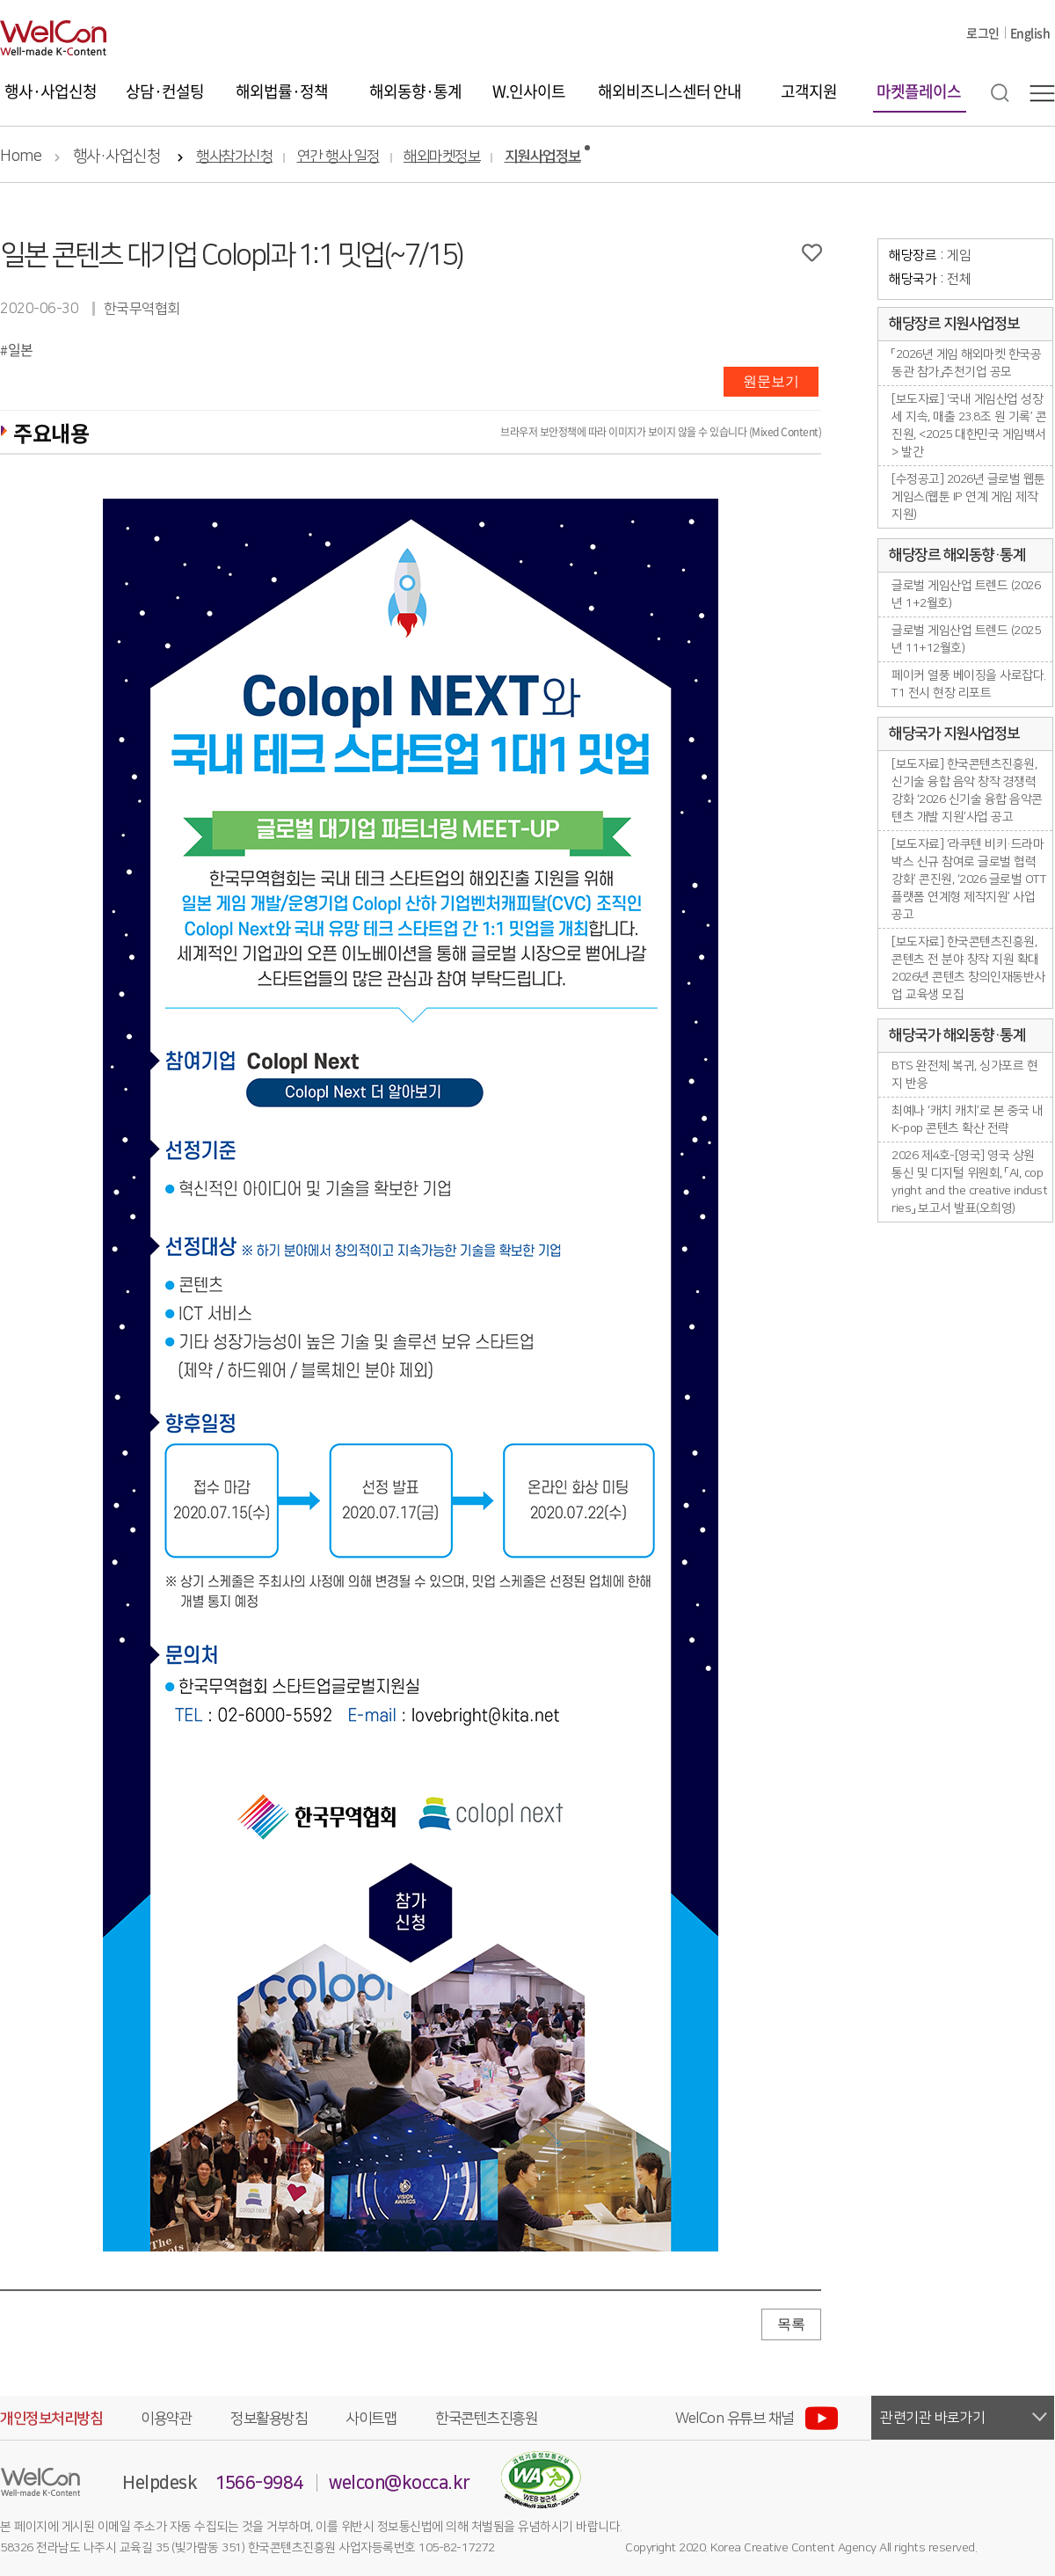 The height and width of the screenshot is (2576, 1055). What do you see at coordinates (983, 32) in the screenshot?
I see `로그인` at bounding box center [983, 32].